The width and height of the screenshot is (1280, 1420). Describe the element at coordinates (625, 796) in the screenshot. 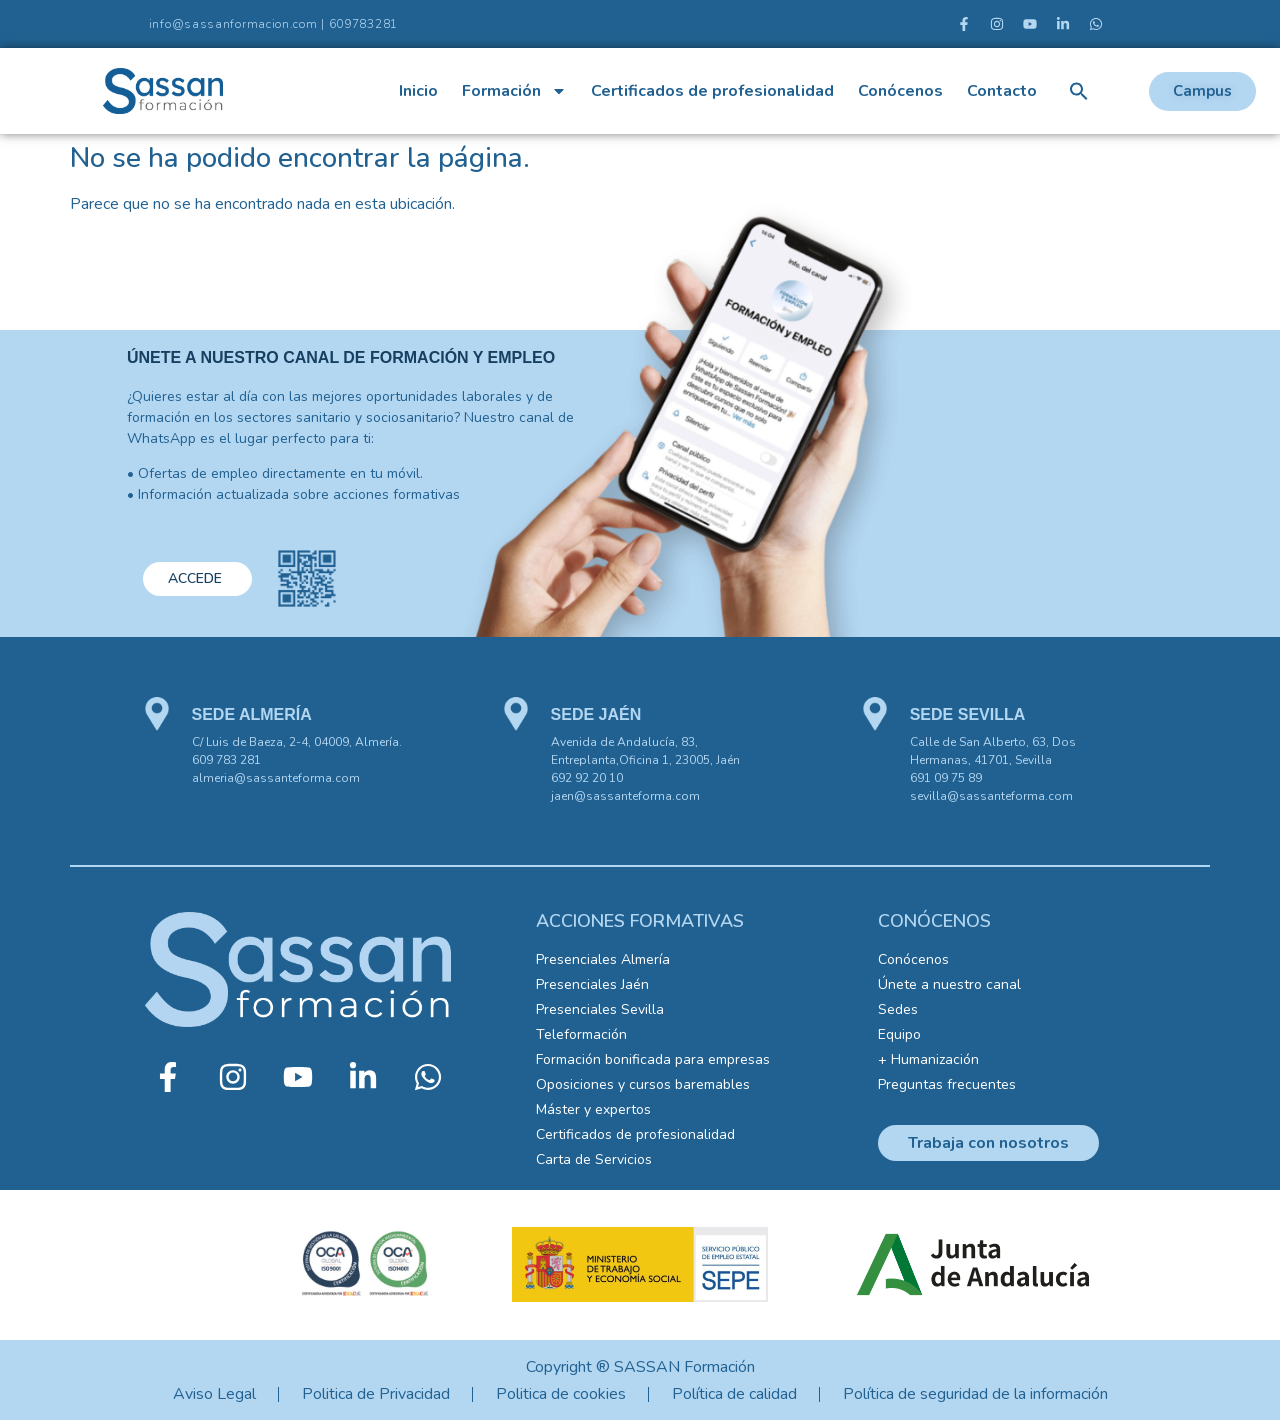

I see `jaen@sassanteforma.com` at that location.